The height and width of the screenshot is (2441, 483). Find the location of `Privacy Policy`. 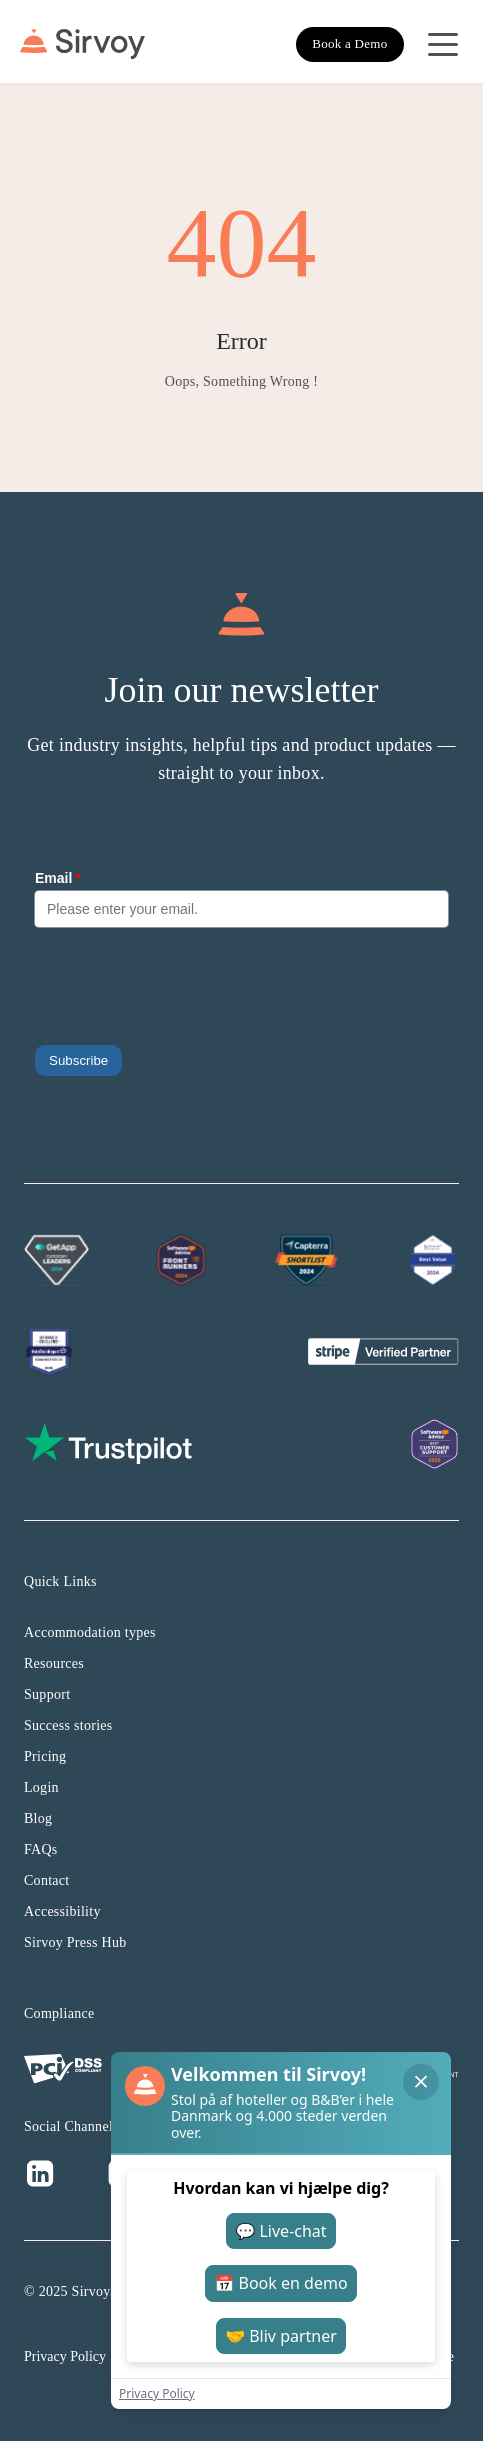

Privacy Policy is located at coordinates (65, 2356).